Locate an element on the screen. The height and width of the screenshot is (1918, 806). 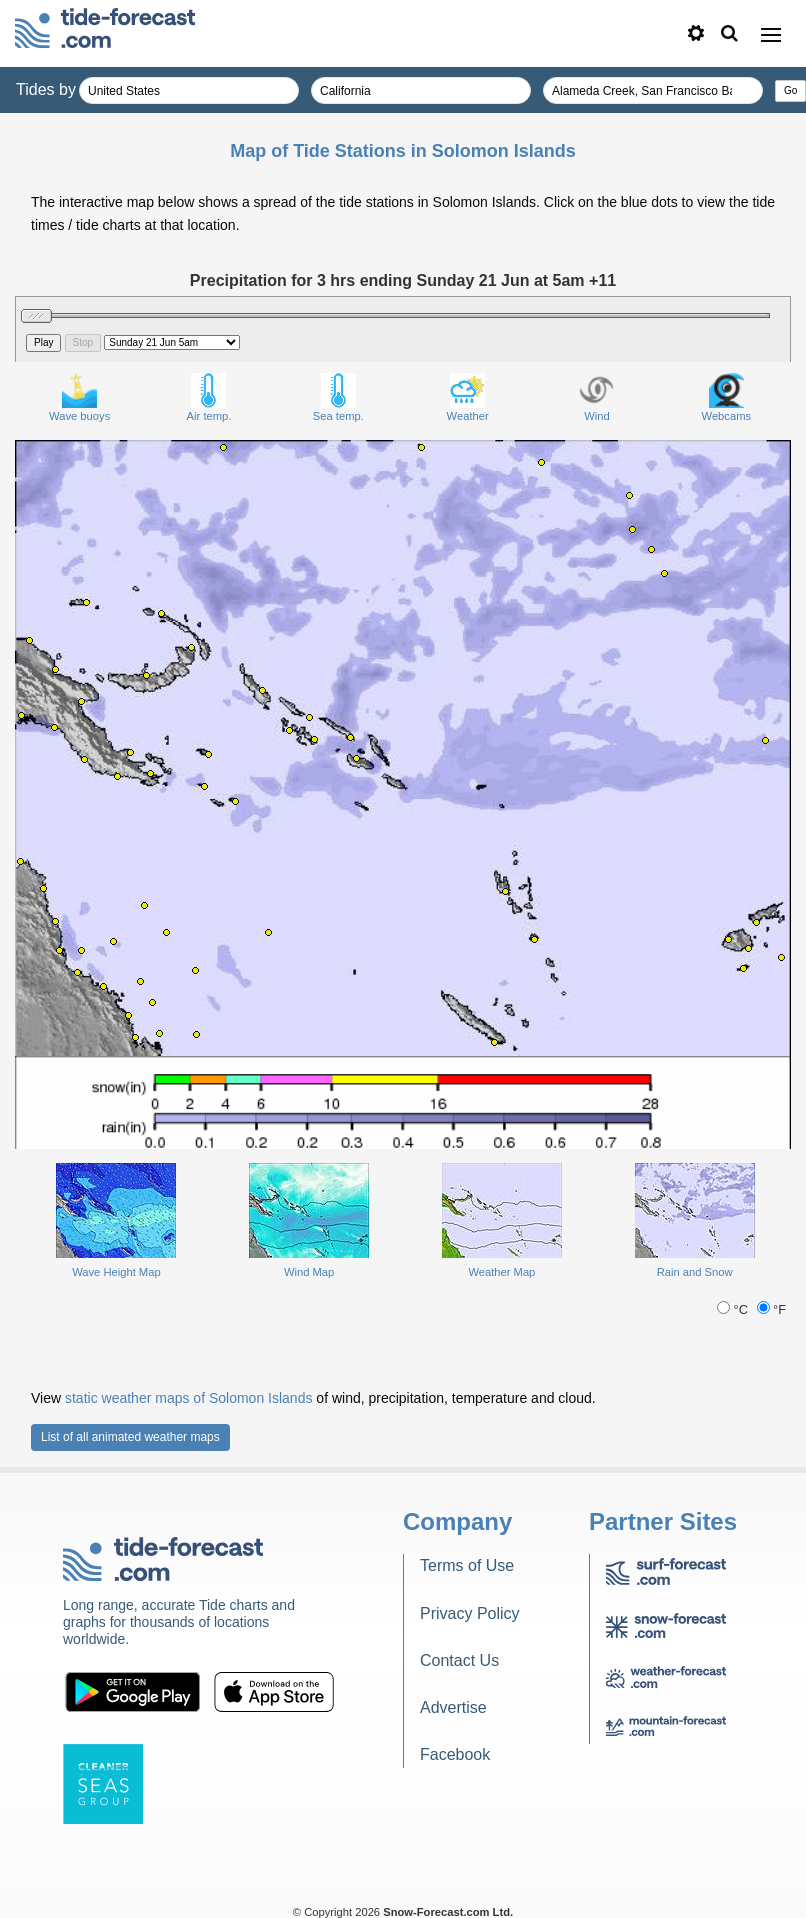
static weather maps of Solomon Islands is located at coordinates (188, 1398).